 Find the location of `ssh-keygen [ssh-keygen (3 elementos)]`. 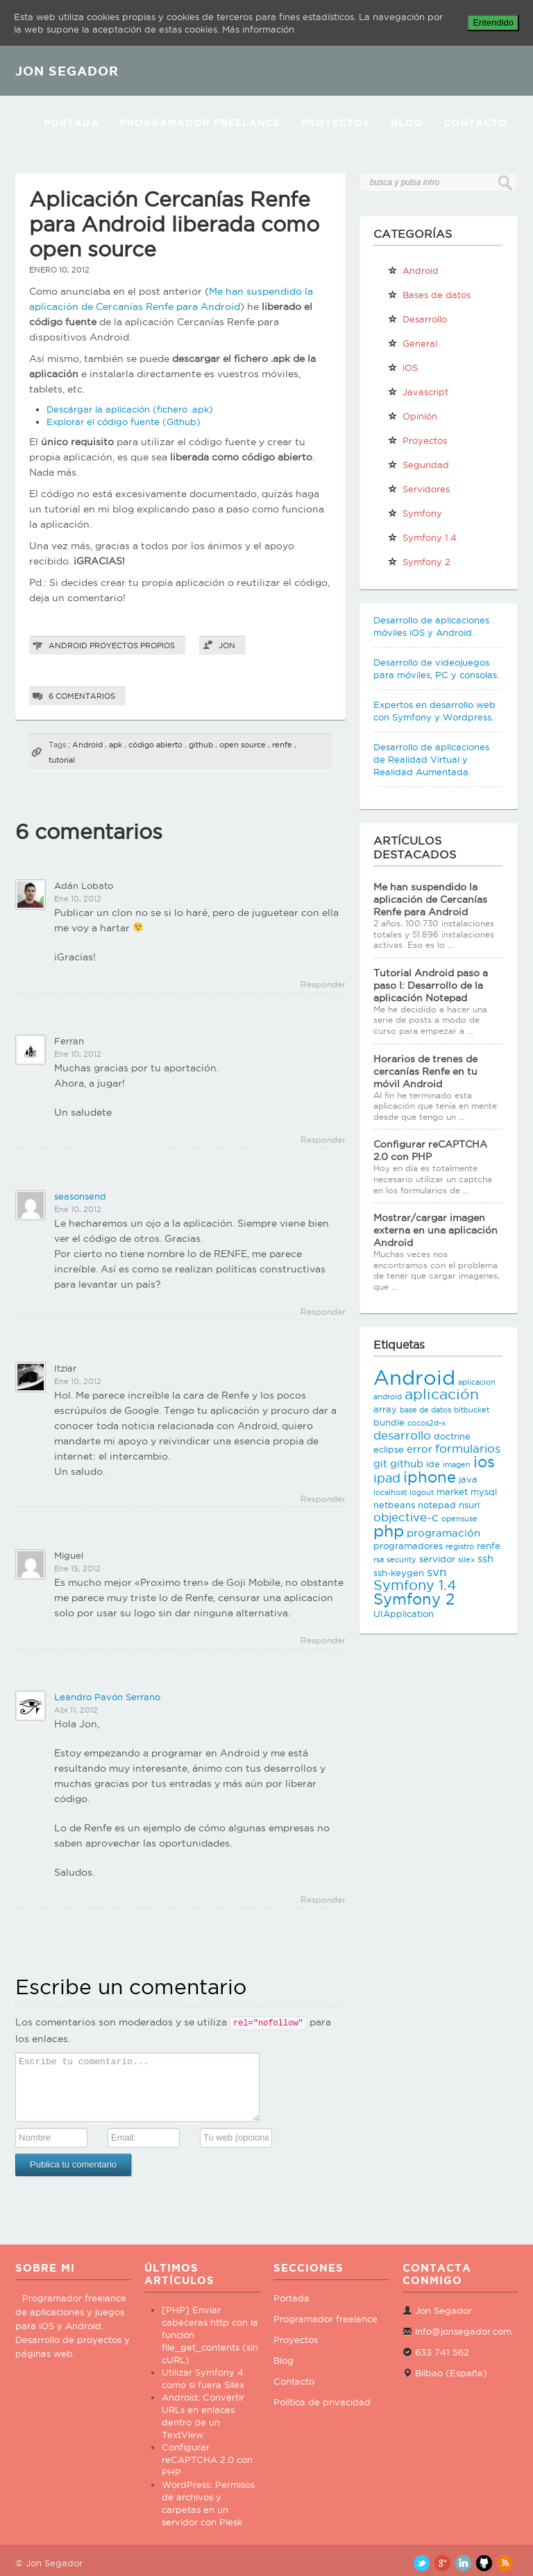

ssh-keygen [ssh-keygen (3 elementos)] is located at coordinates (398, 1572).